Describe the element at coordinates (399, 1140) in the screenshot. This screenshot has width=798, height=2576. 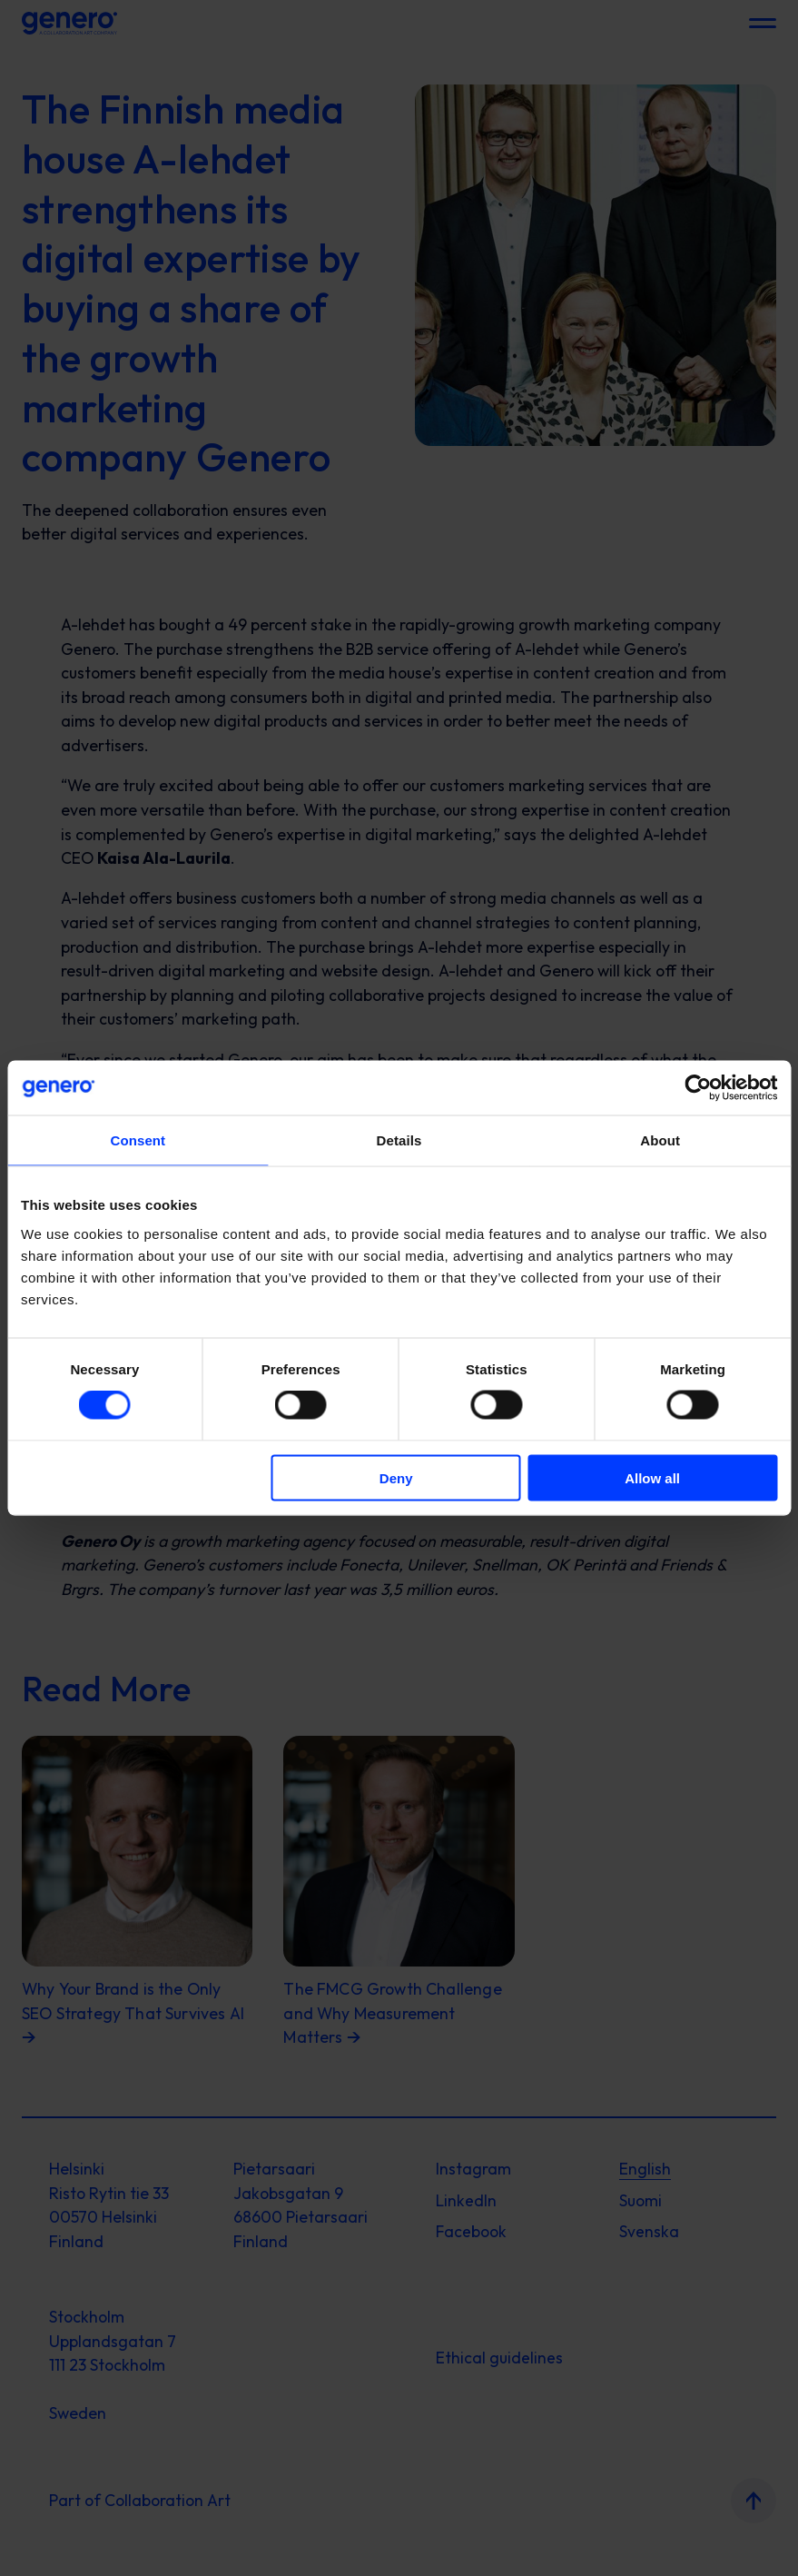
I see `Details [tab]` at that location.